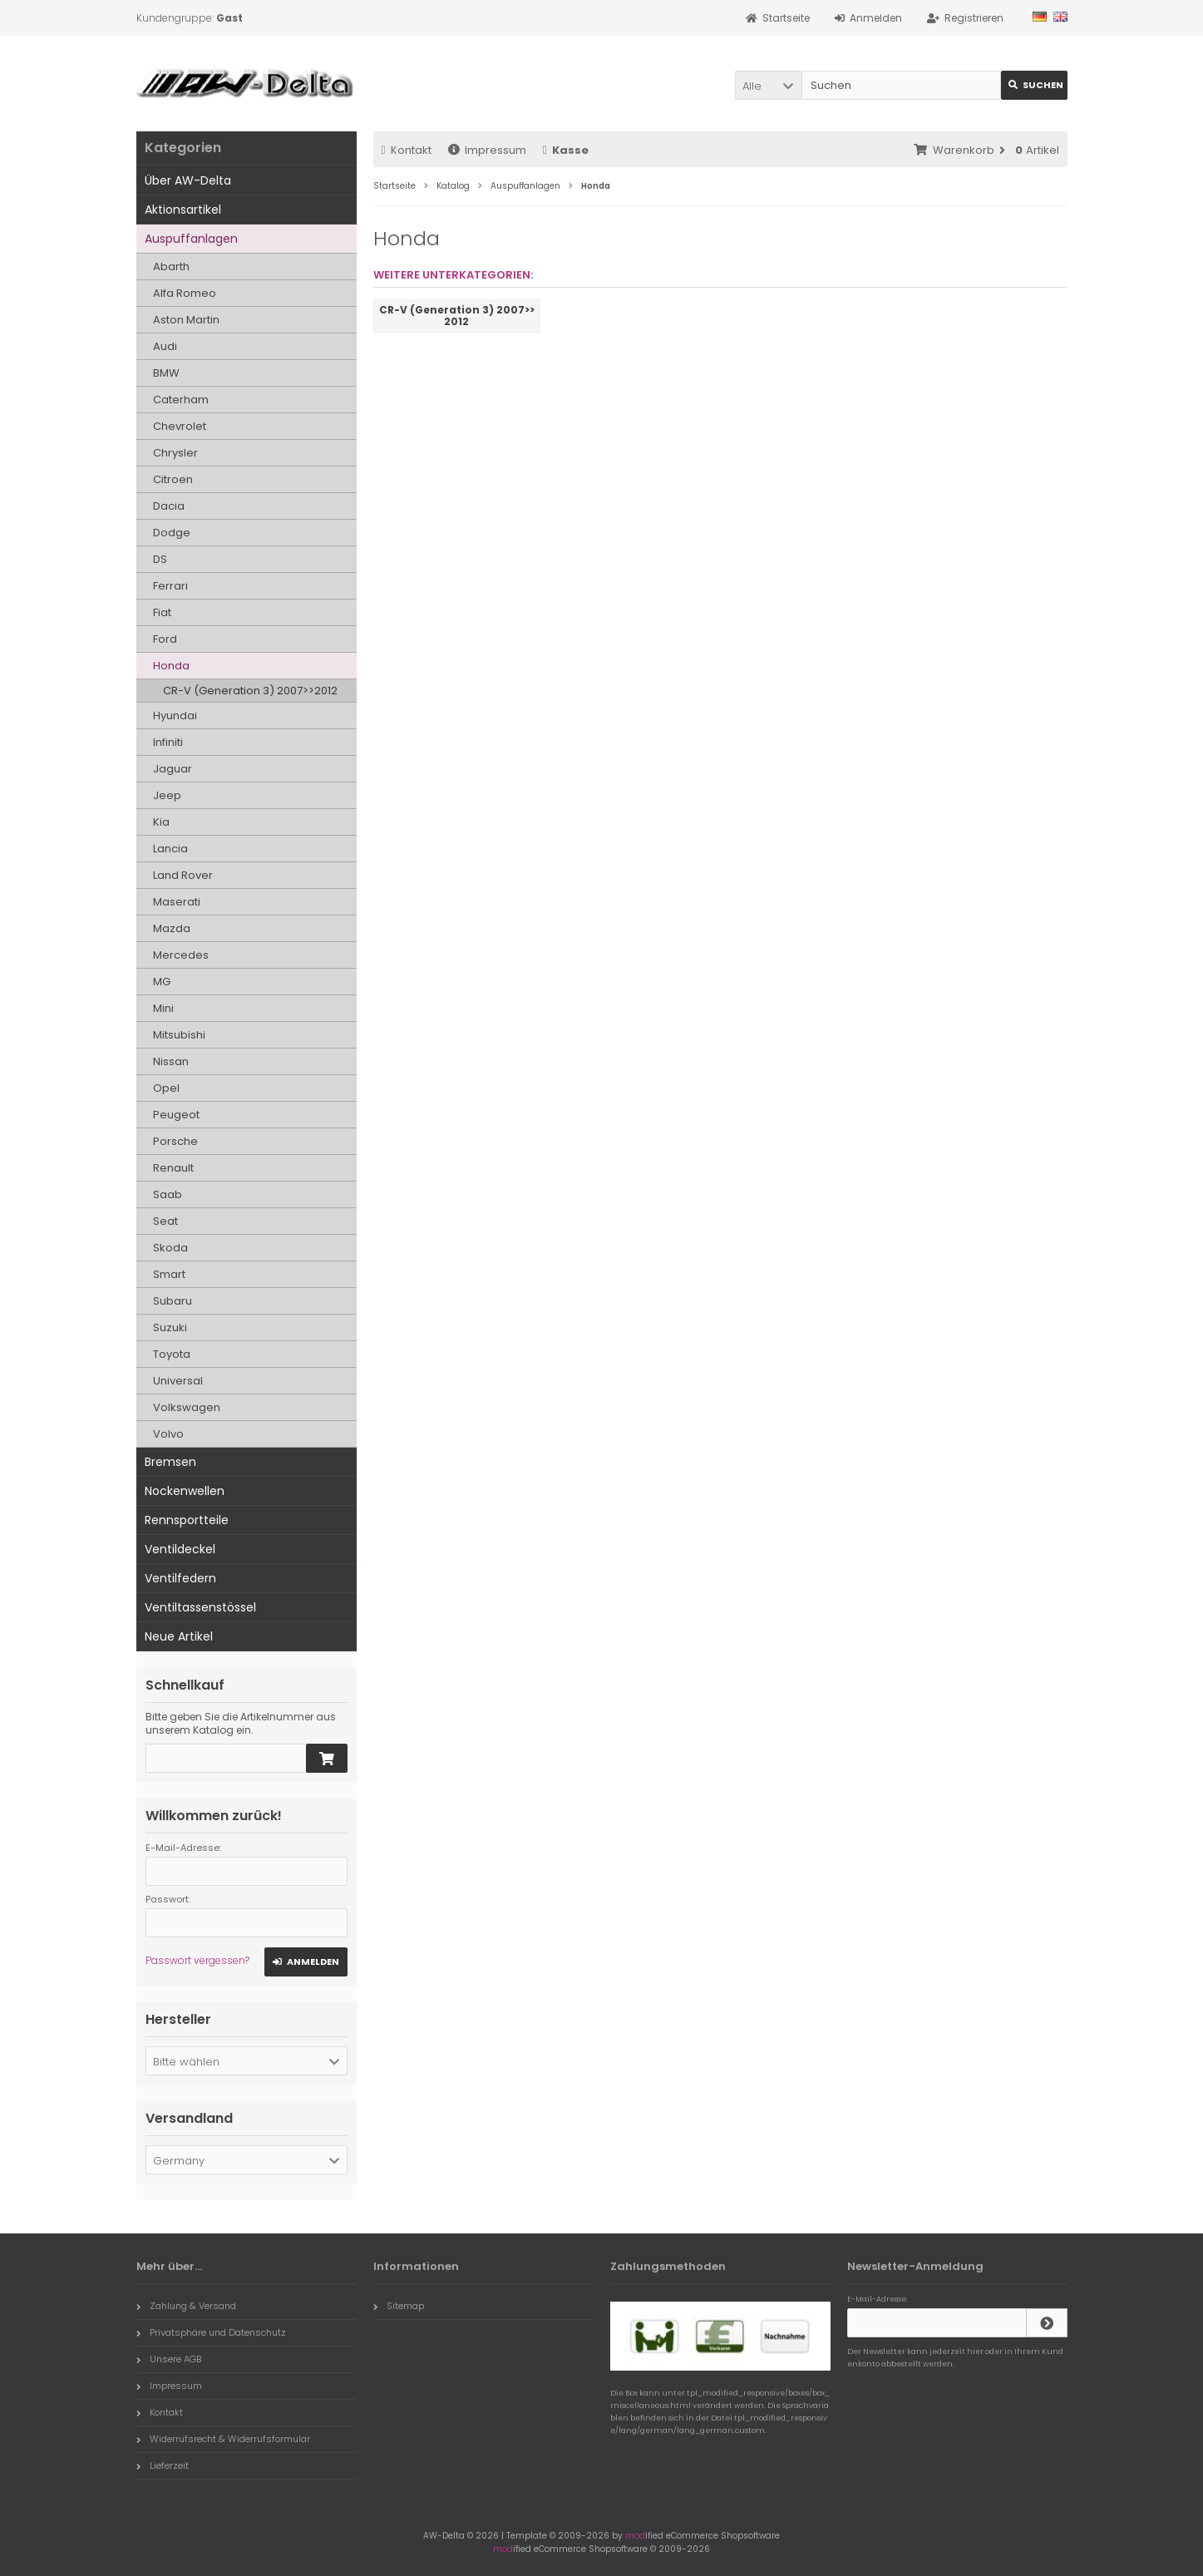  Describe the element at coordinates (162, 612) in the screenshot. I see `Fiat` at that location.